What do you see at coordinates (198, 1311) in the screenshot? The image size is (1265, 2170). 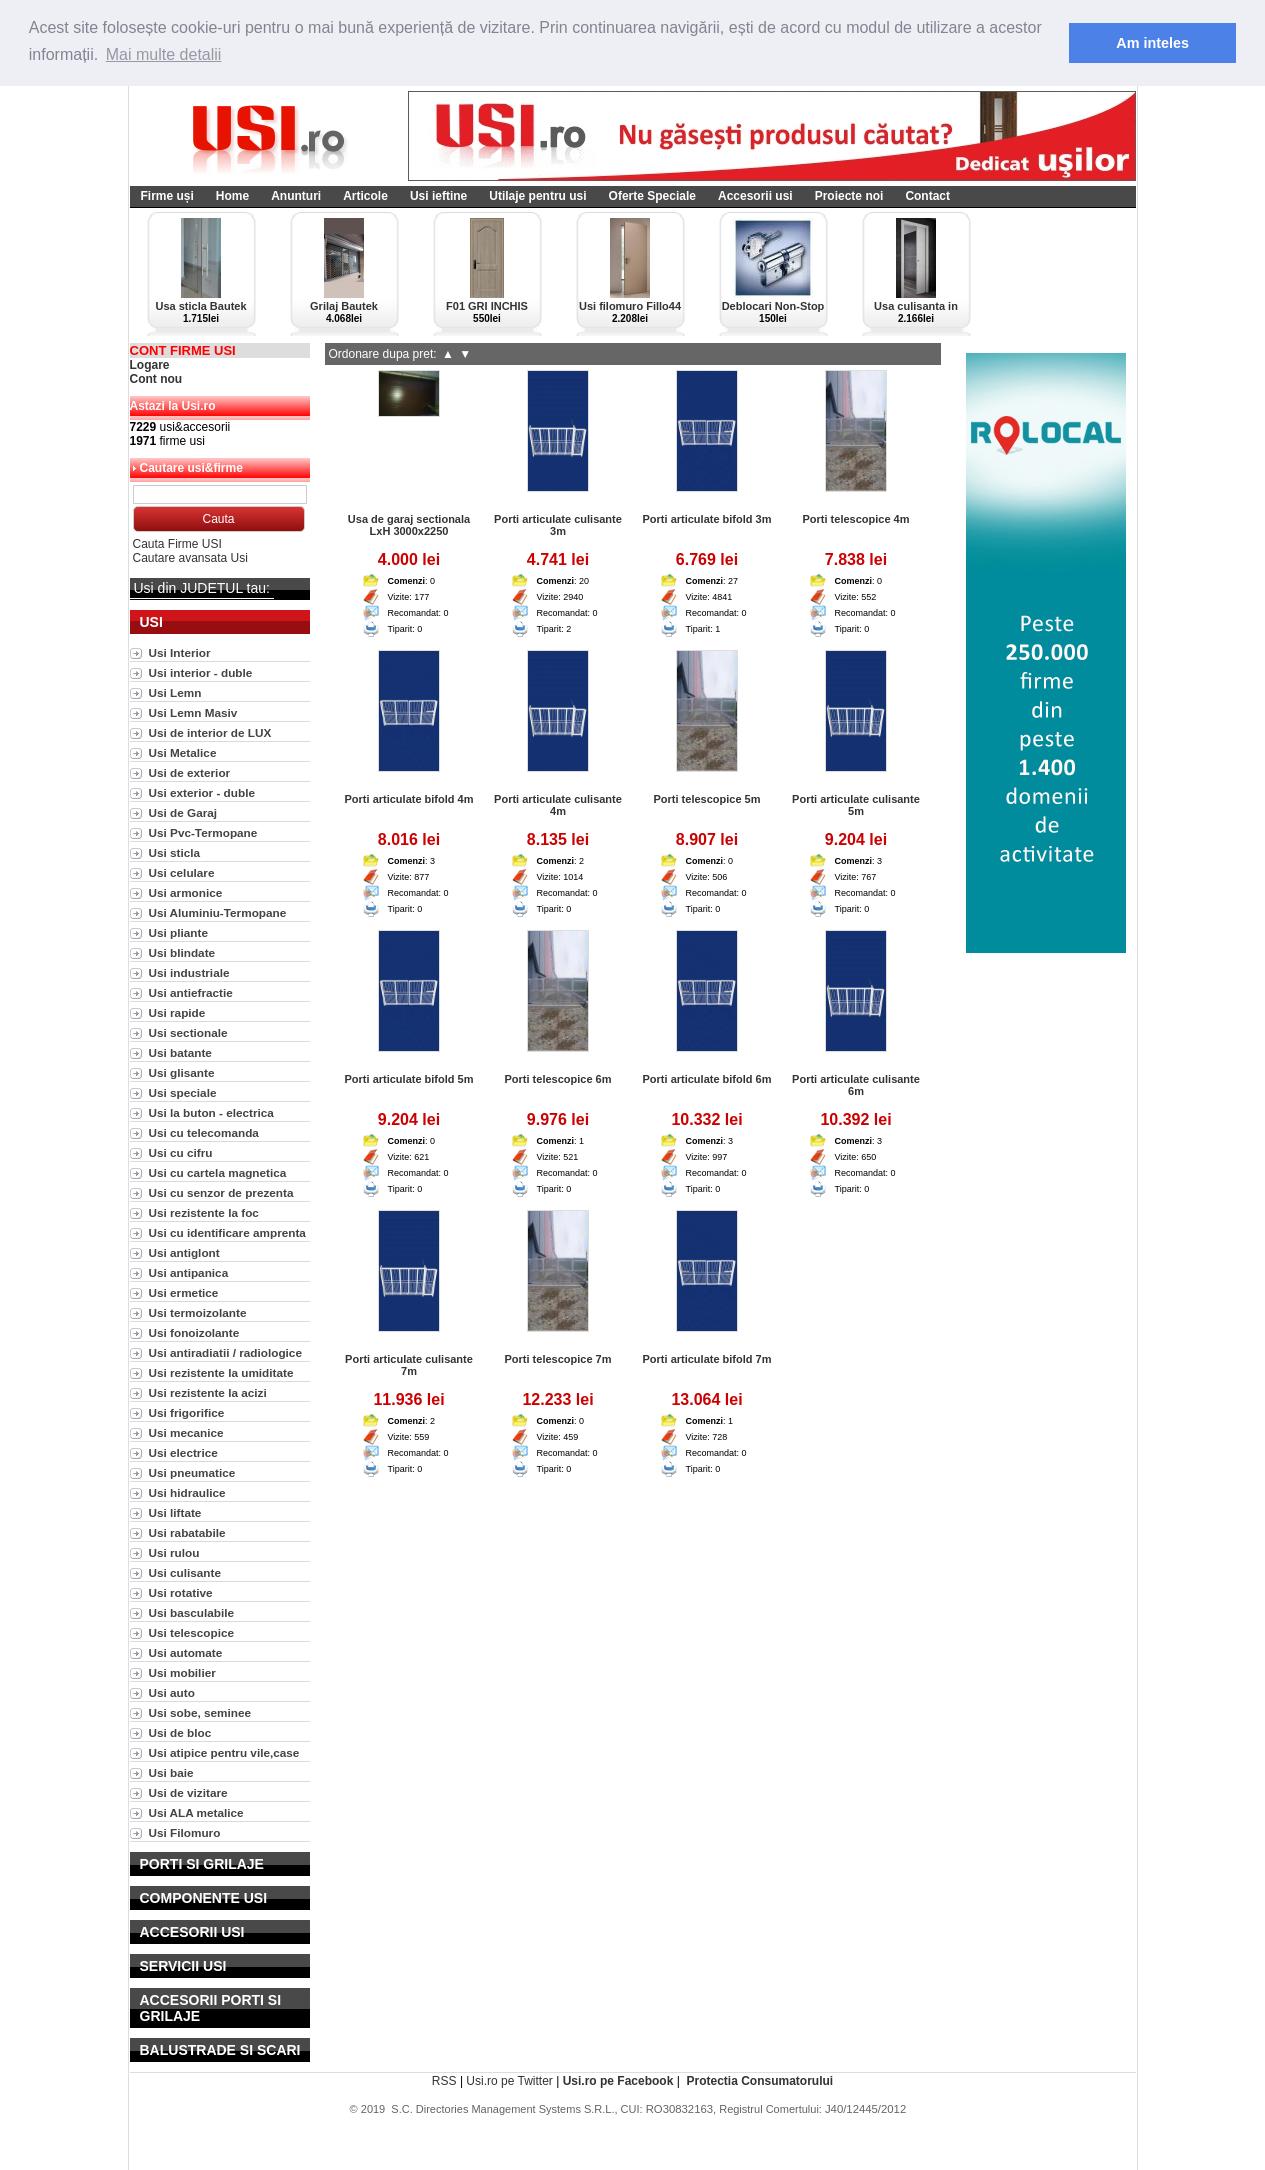 I see `Usi termoizolante` at bounding box center [198, 1311].